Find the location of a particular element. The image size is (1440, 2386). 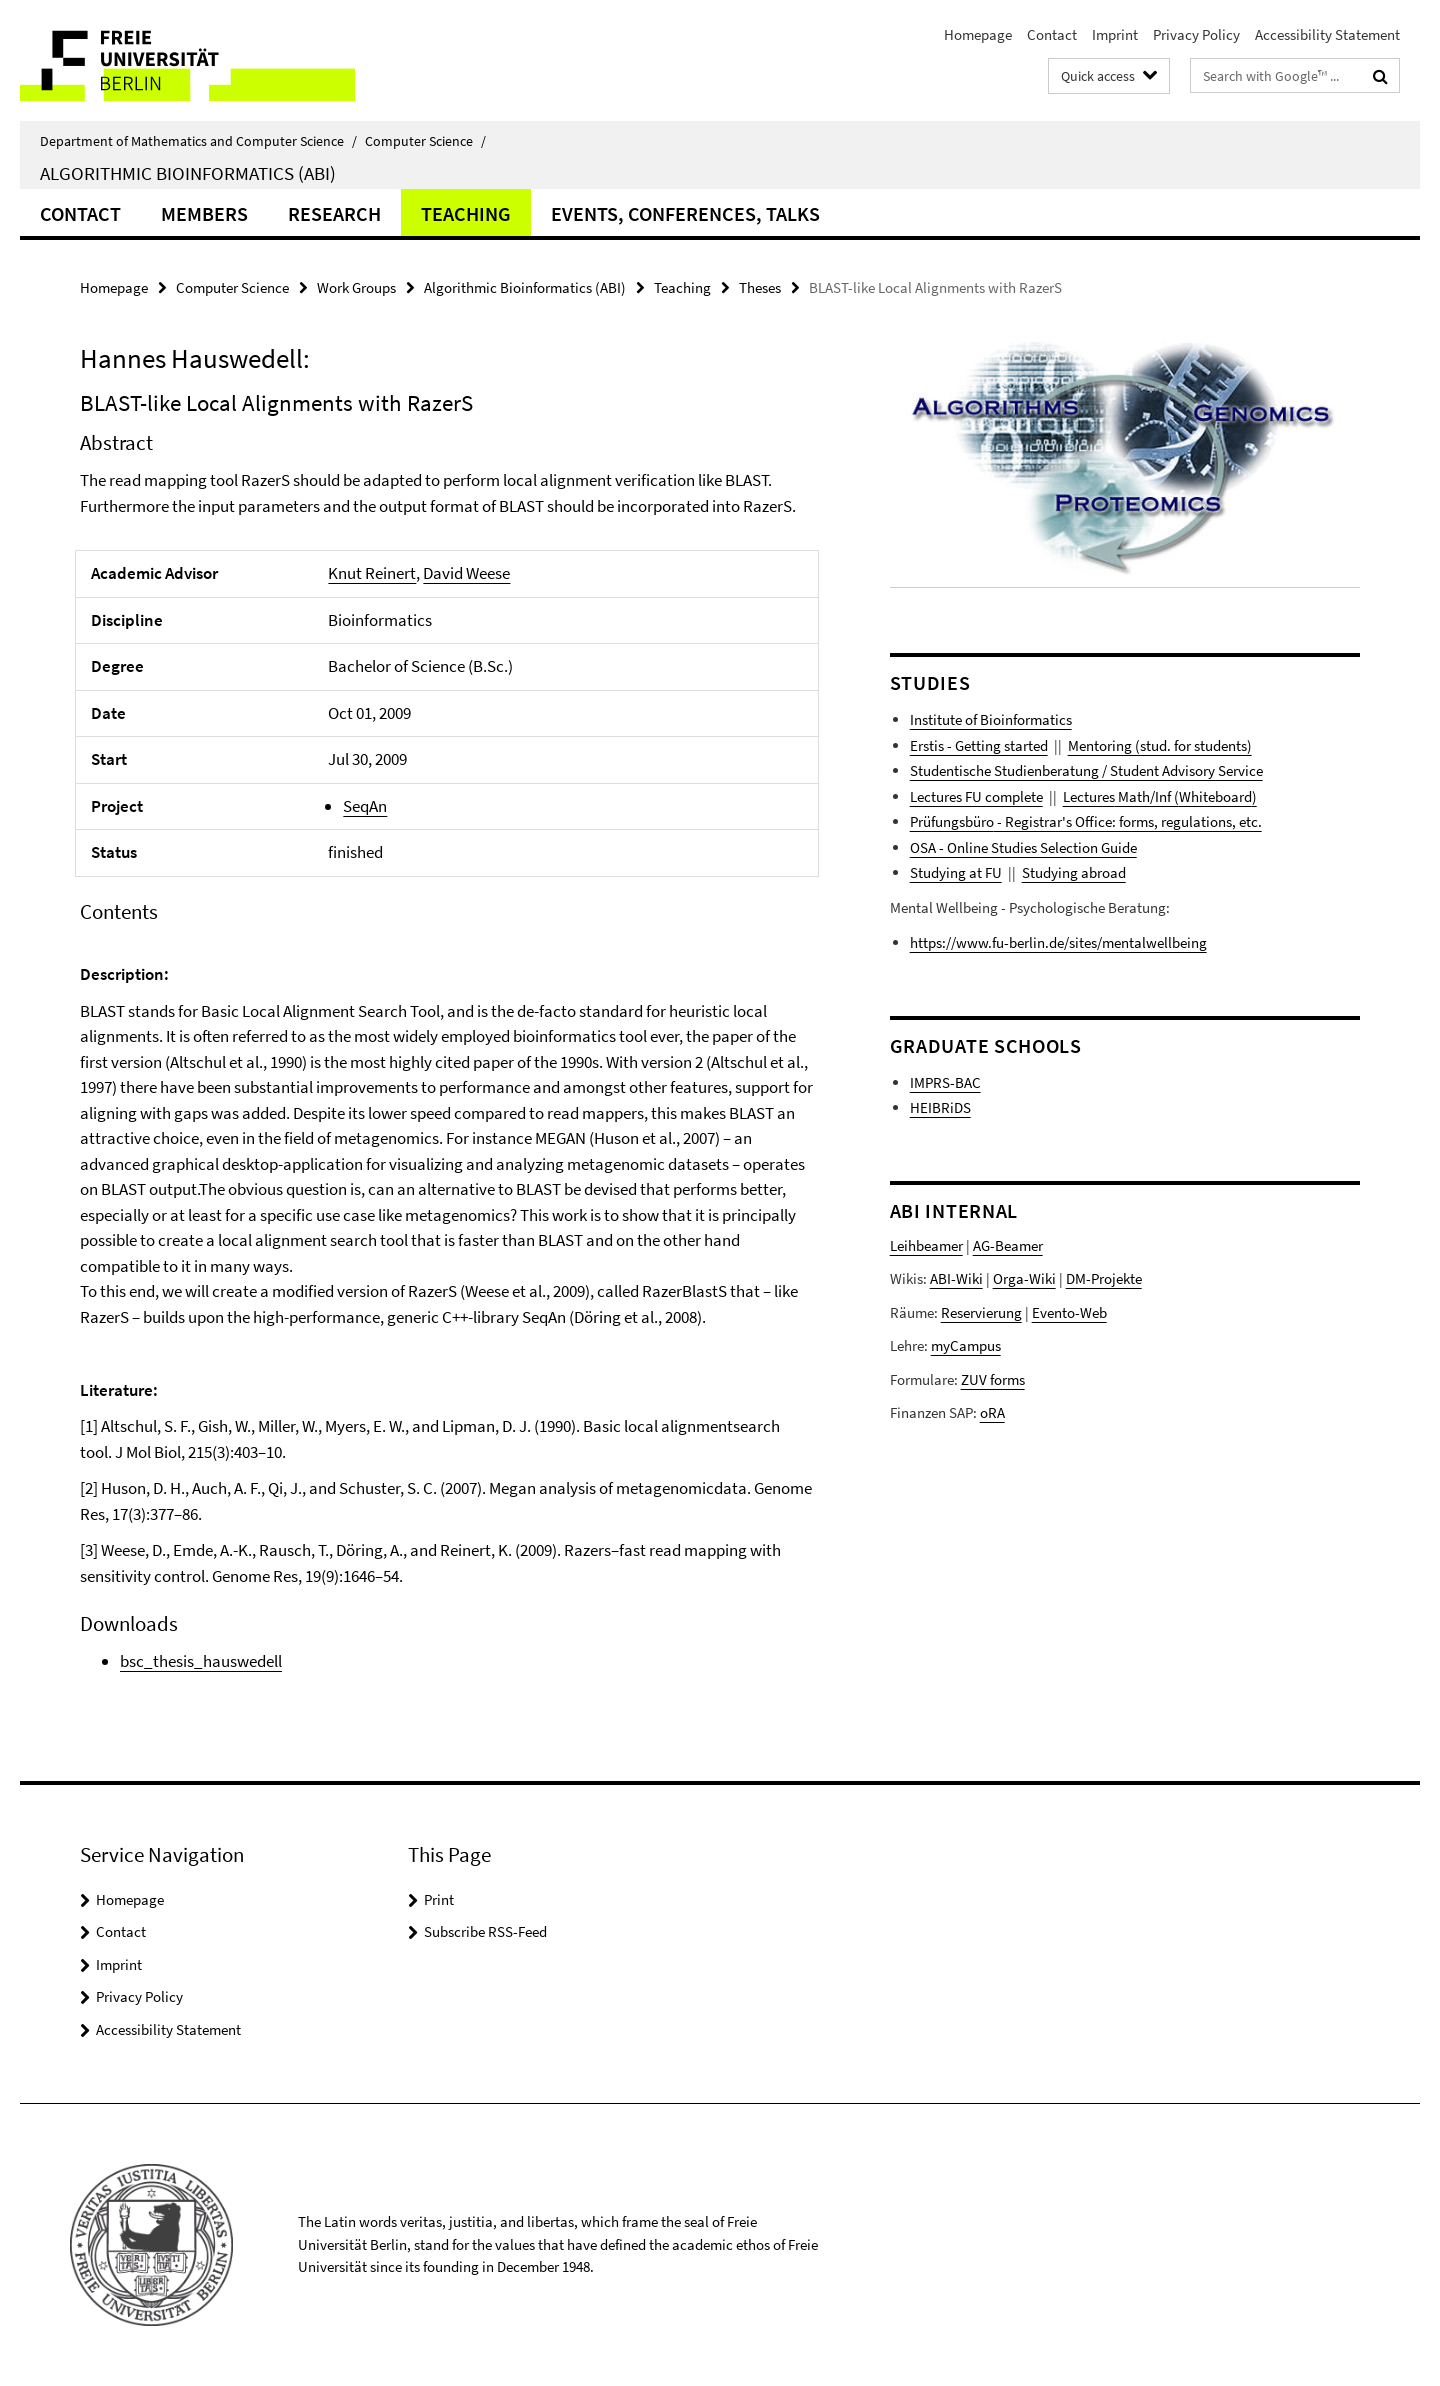

Imprint is located at coordinates (1115, 34).